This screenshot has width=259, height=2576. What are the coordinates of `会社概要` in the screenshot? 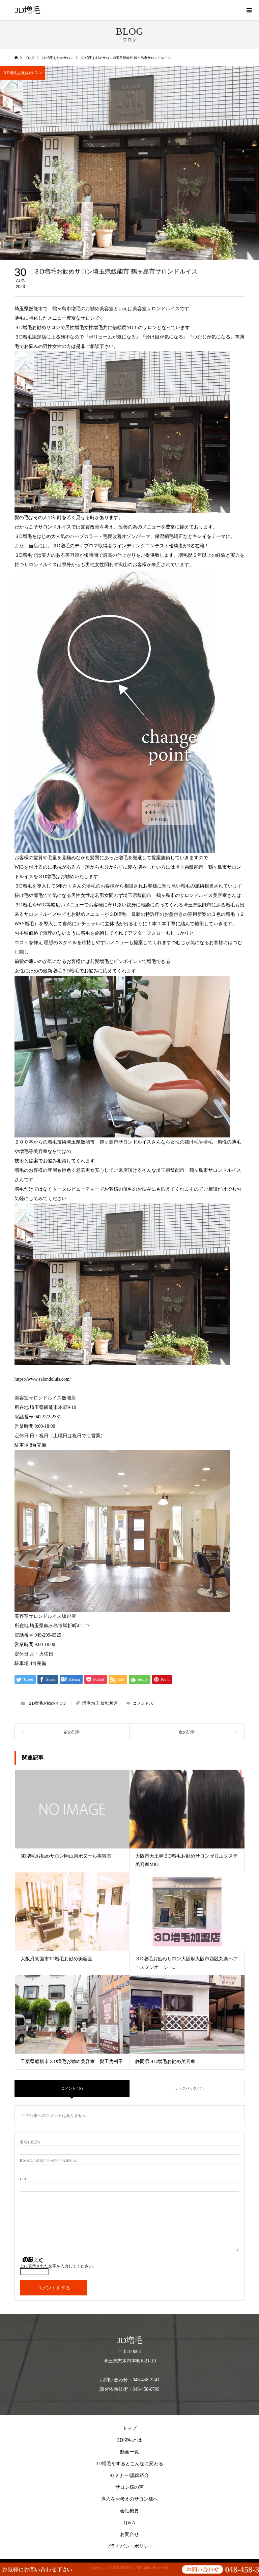 It's located at (129, 2510).